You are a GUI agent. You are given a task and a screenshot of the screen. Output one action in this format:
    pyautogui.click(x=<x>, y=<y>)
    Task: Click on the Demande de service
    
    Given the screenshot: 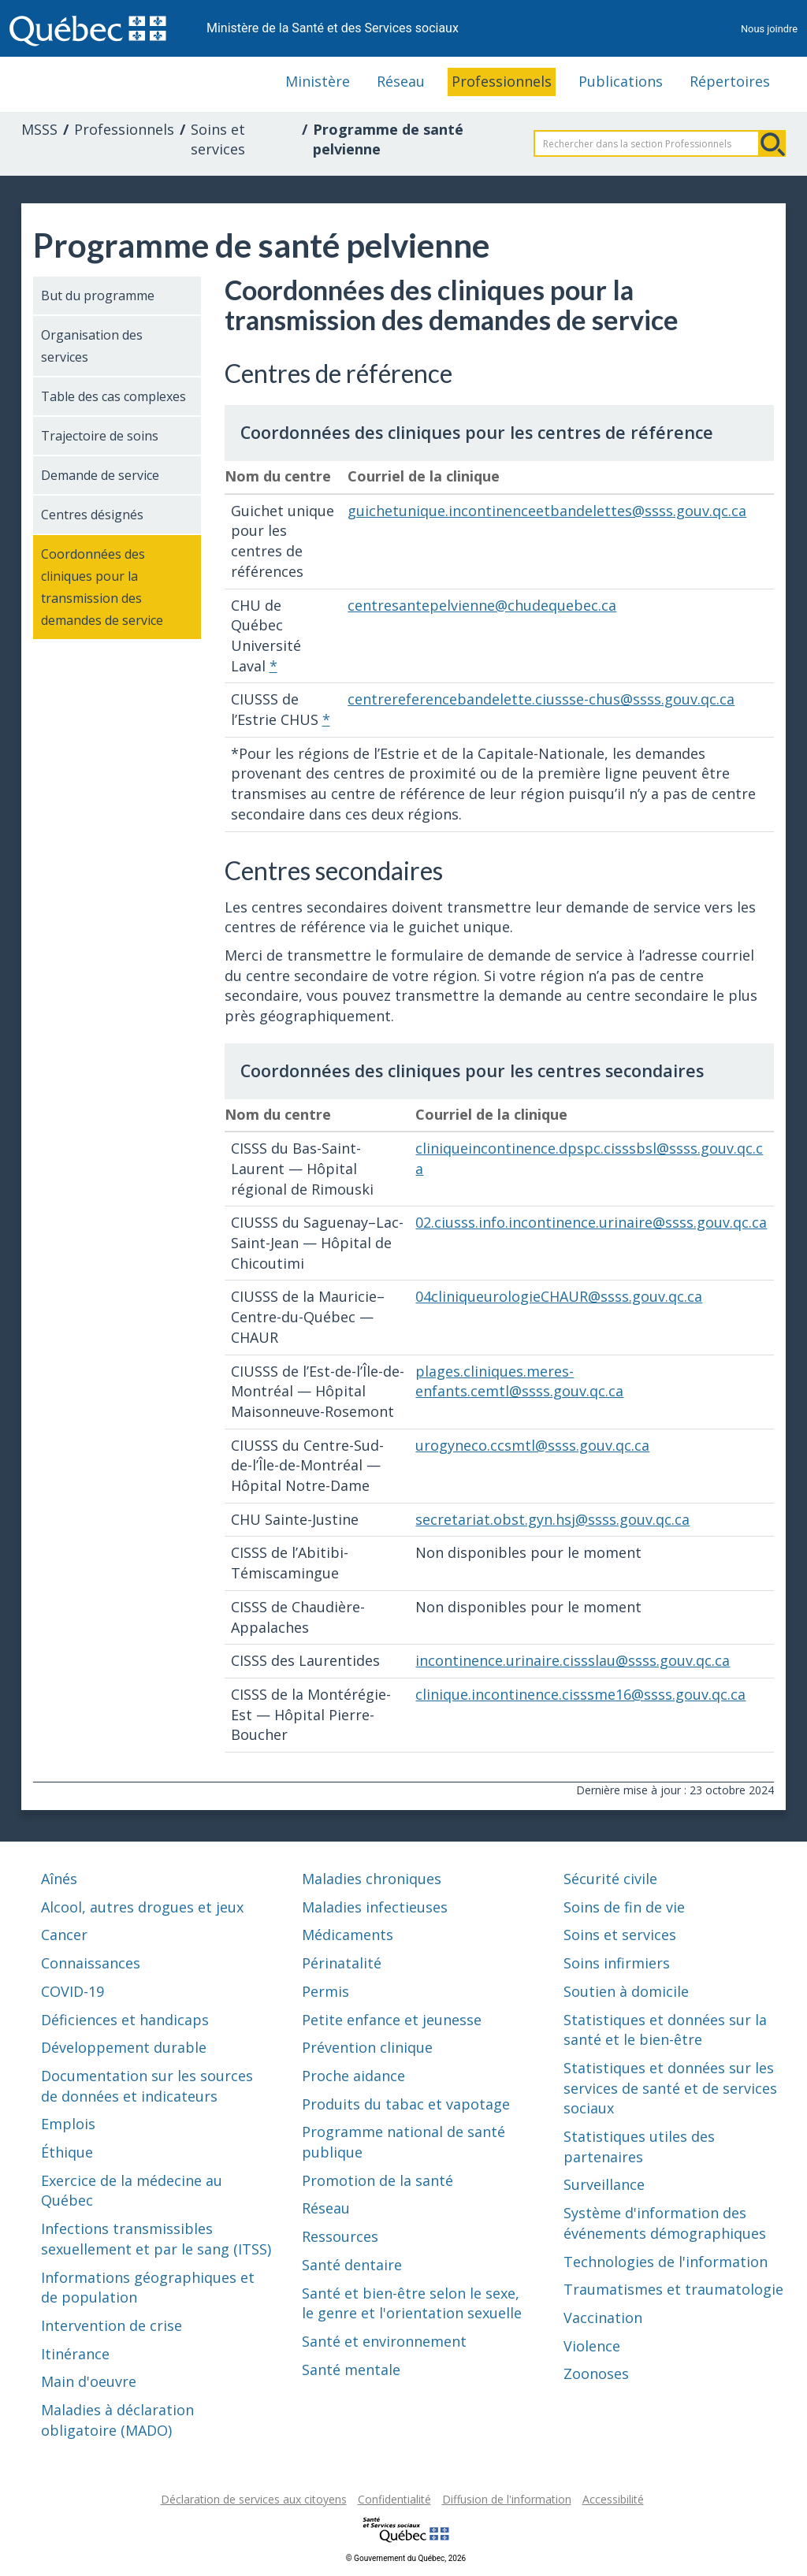 What is the action you would take?
    pyautogui.click(x=100, y=475)
    